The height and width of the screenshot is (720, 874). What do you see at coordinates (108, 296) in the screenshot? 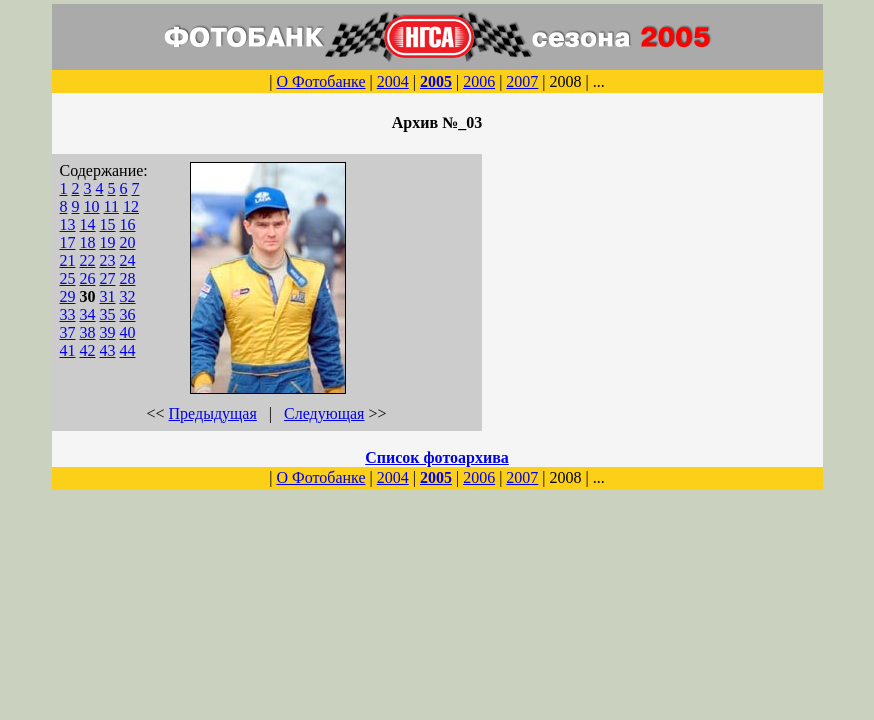
I see `31` at bounding box center [108, 296].